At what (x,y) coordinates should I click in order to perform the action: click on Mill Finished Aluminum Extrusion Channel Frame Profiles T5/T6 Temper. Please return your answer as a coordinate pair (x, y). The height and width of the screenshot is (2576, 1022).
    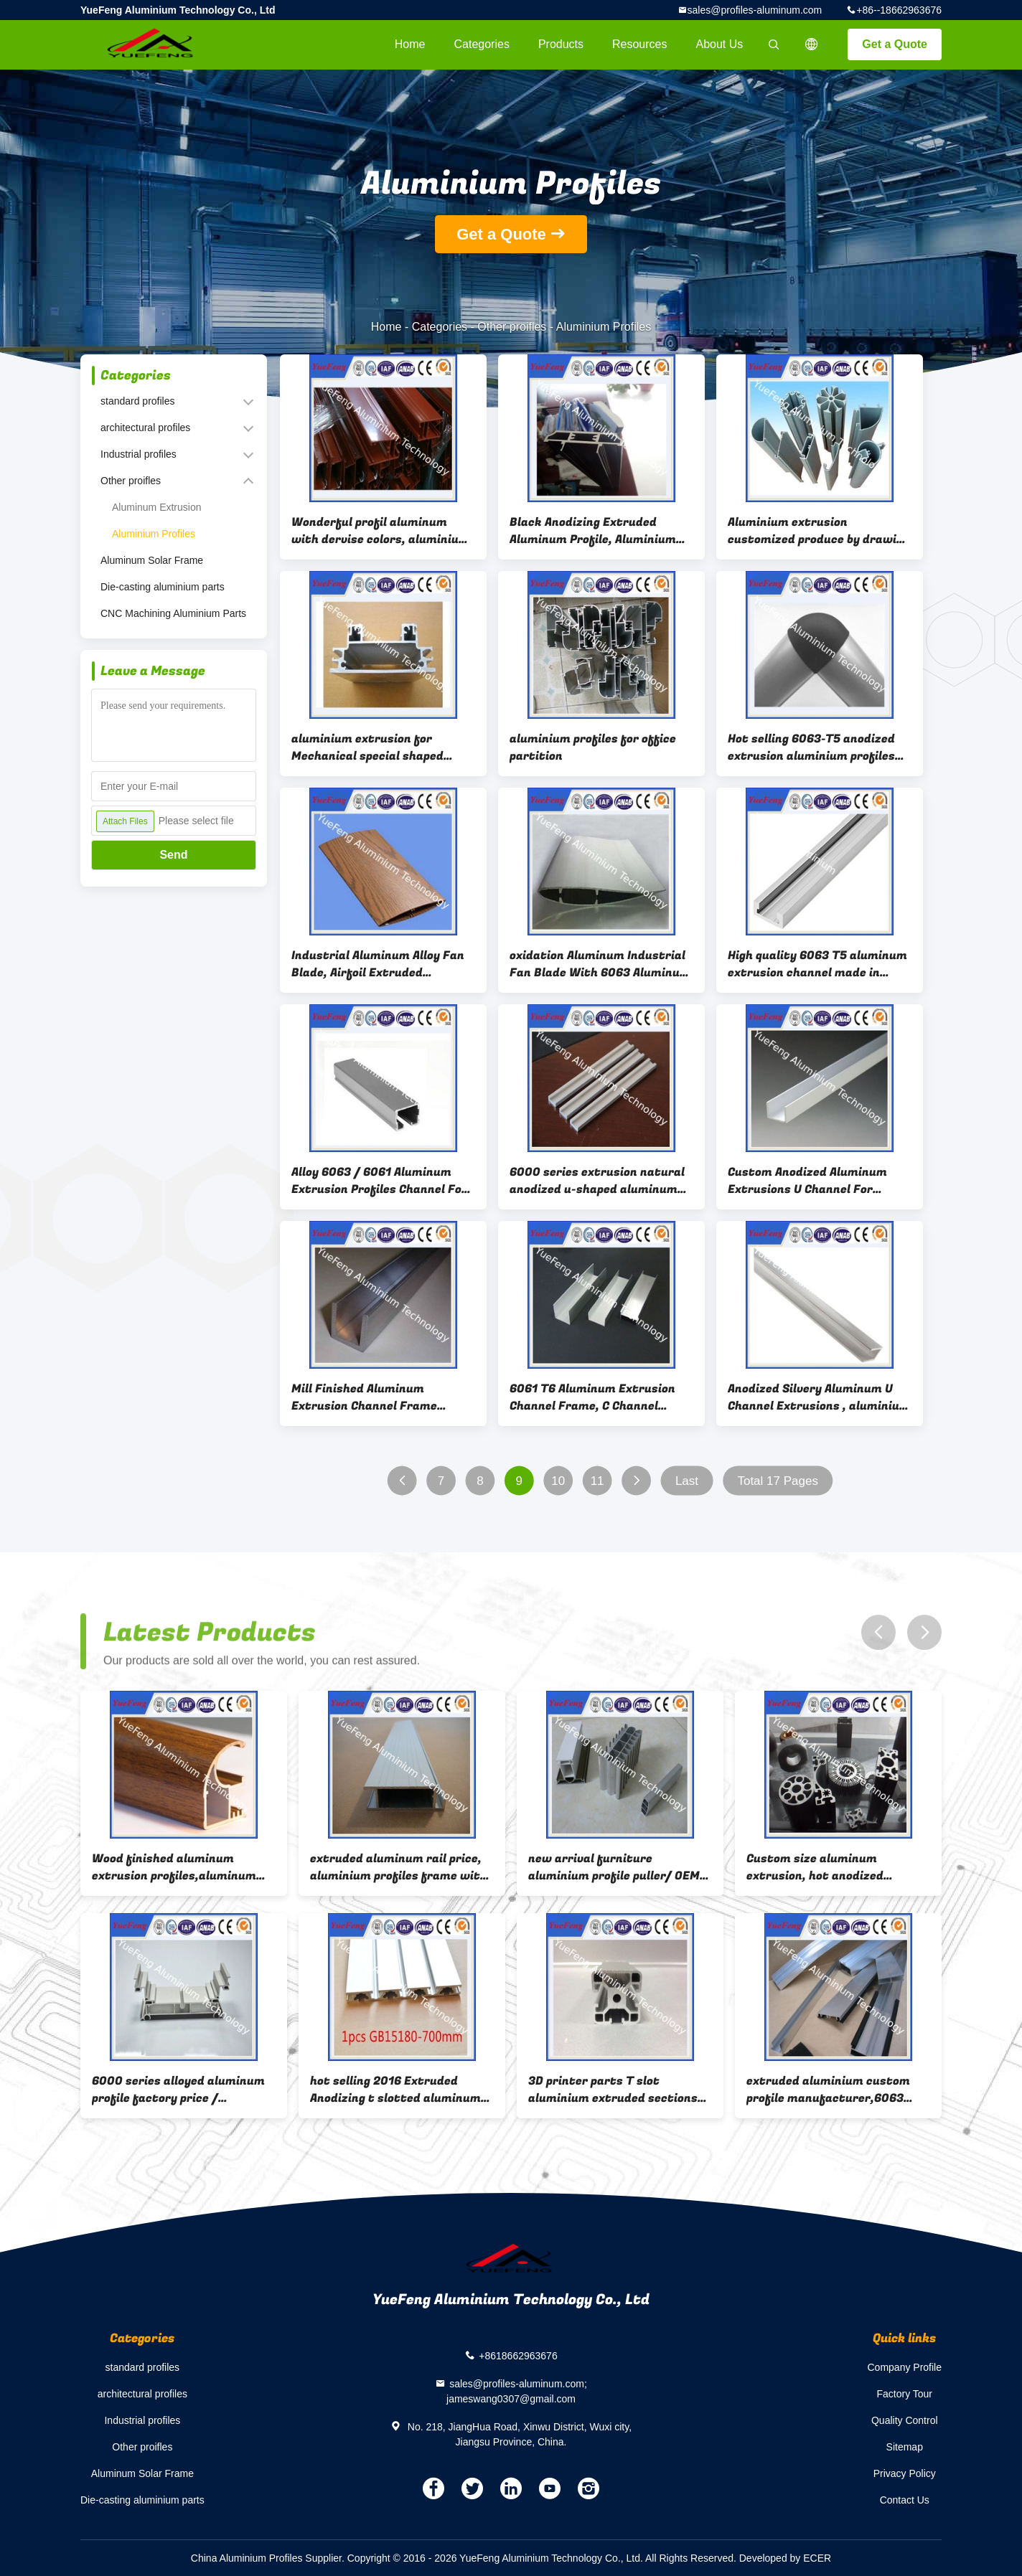
    Looking at the image, I should click on (364, 1397).